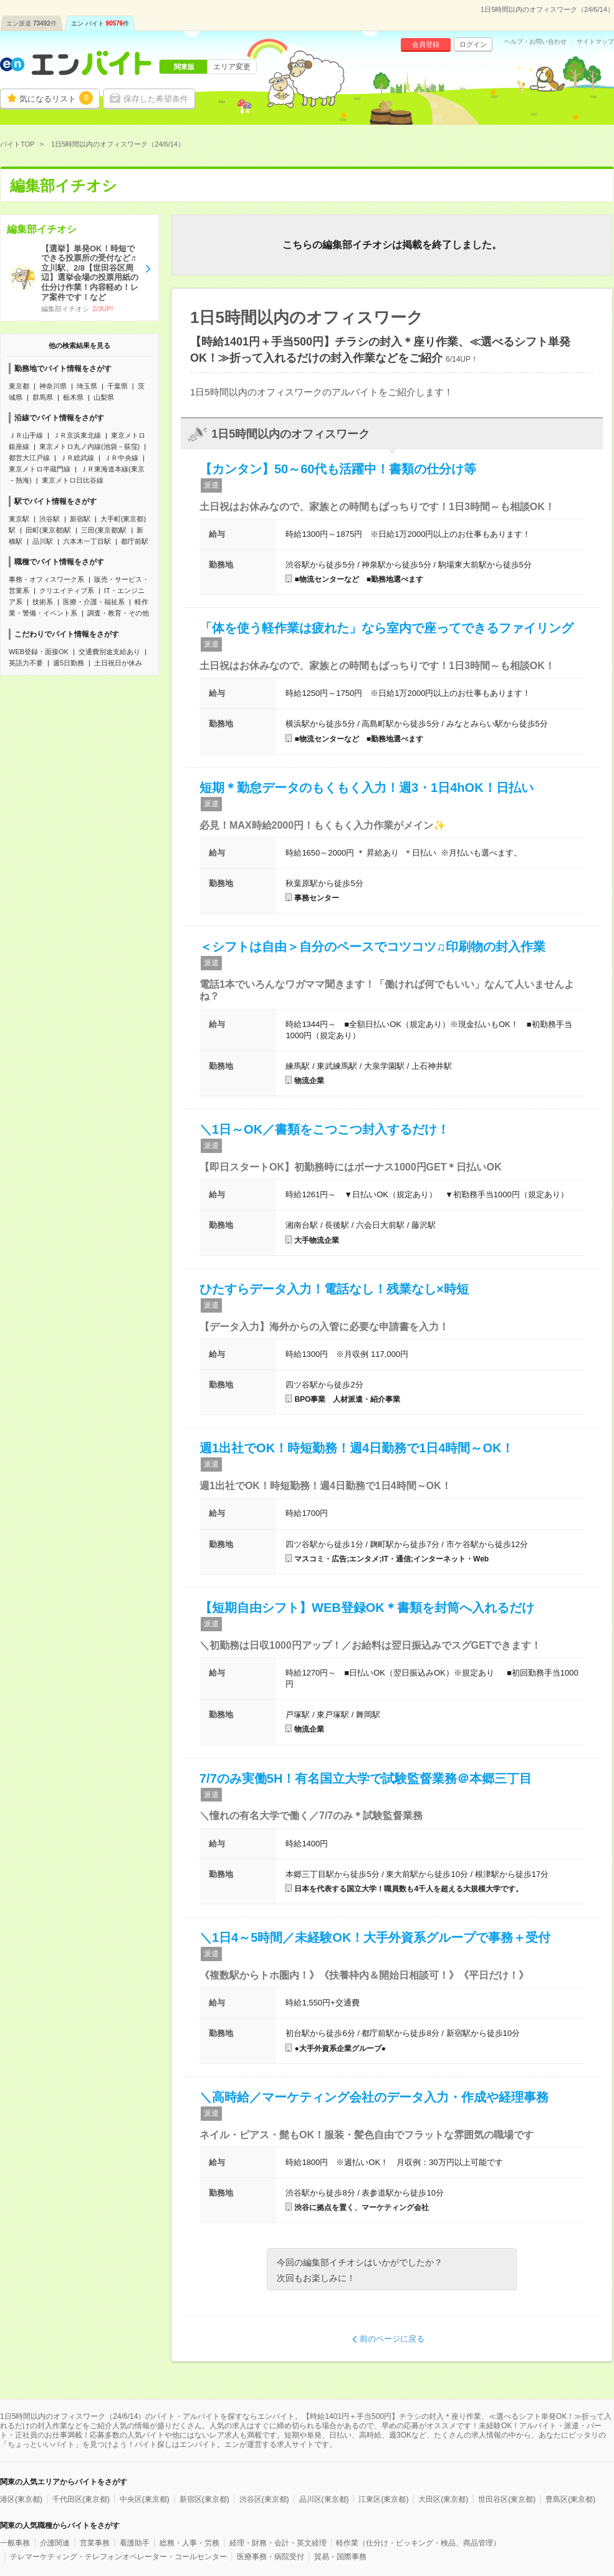 This screenshot has height=2576, width=614. I want to click on 千代田区(東京都), so click(81, 2499).